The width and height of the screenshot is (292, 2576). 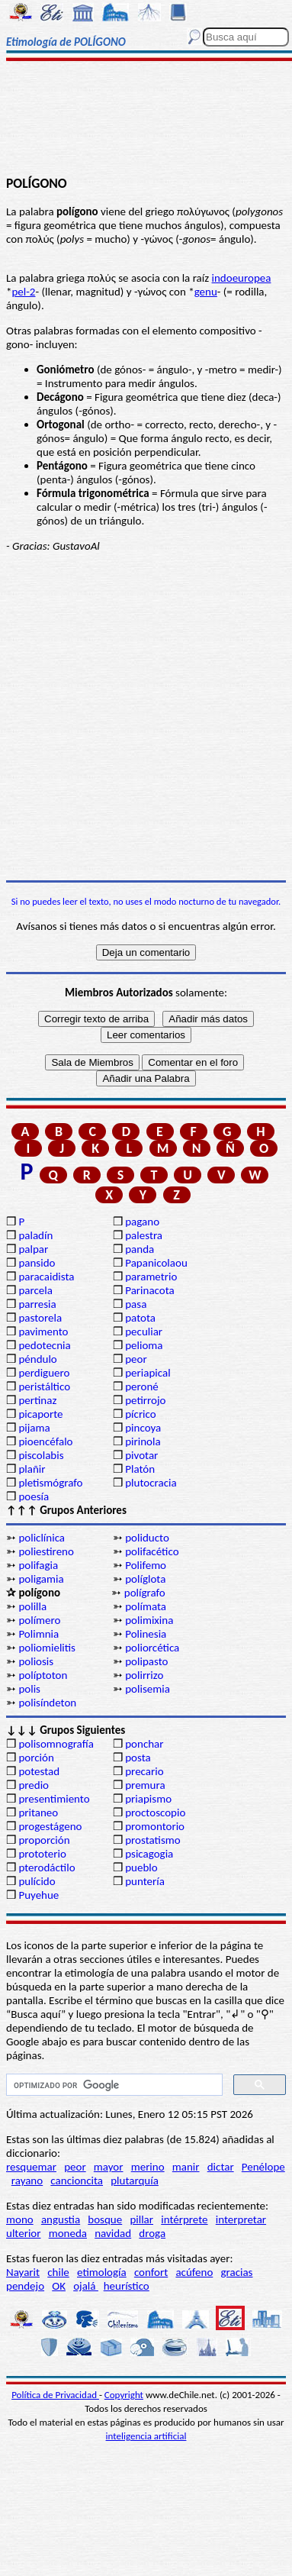 What do you see at coordinates (155, 1812) in the screenshot?
I see `proctoscopio` at bounding box center [155, 1812].